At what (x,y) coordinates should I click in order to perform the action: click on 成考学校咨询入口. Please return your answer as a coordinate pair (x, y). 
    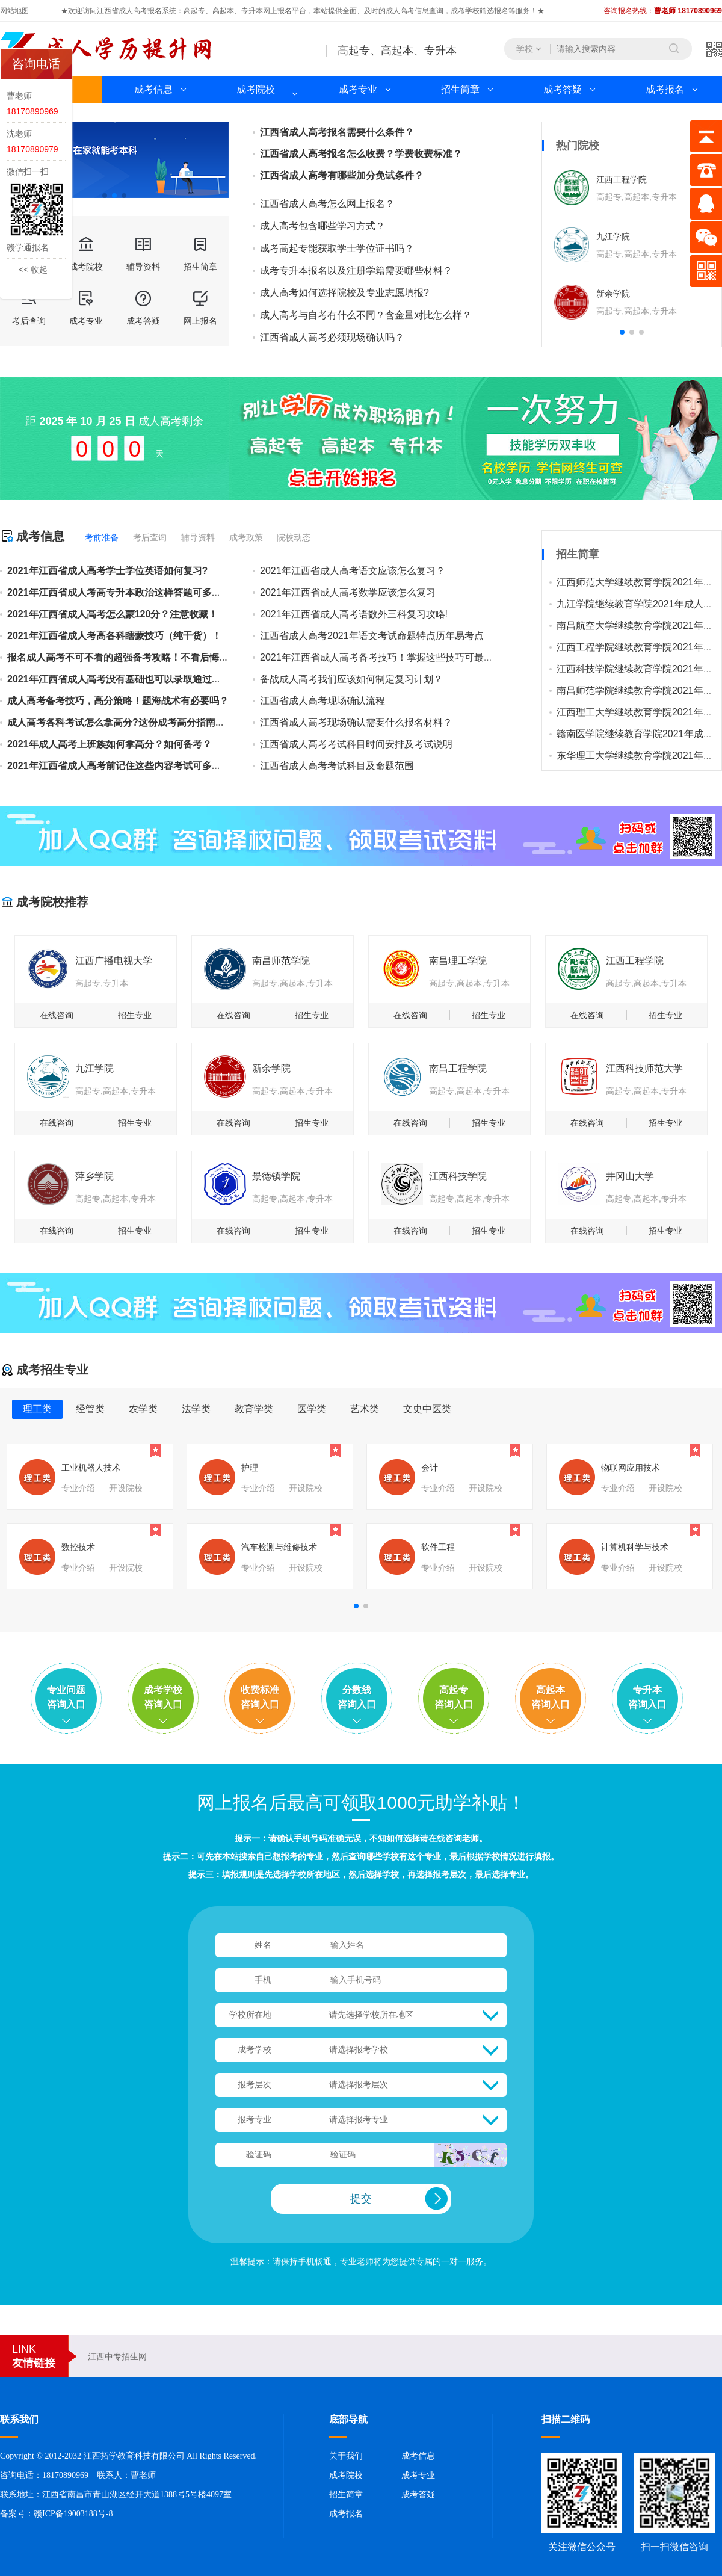
    Looking at the image, I should click on (163, 1697).